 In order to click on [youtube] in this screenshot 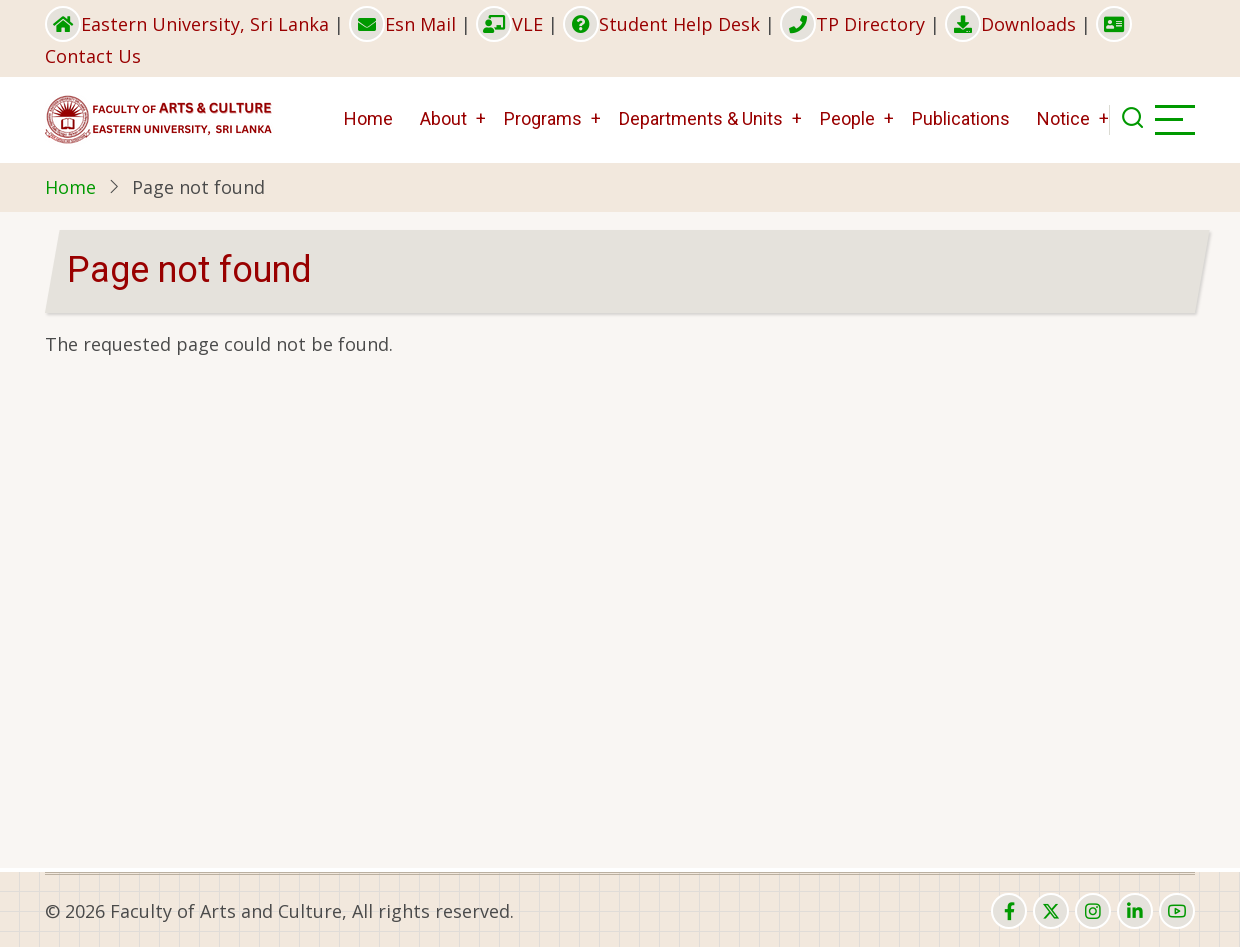, I will do `click(1177, 911)`.